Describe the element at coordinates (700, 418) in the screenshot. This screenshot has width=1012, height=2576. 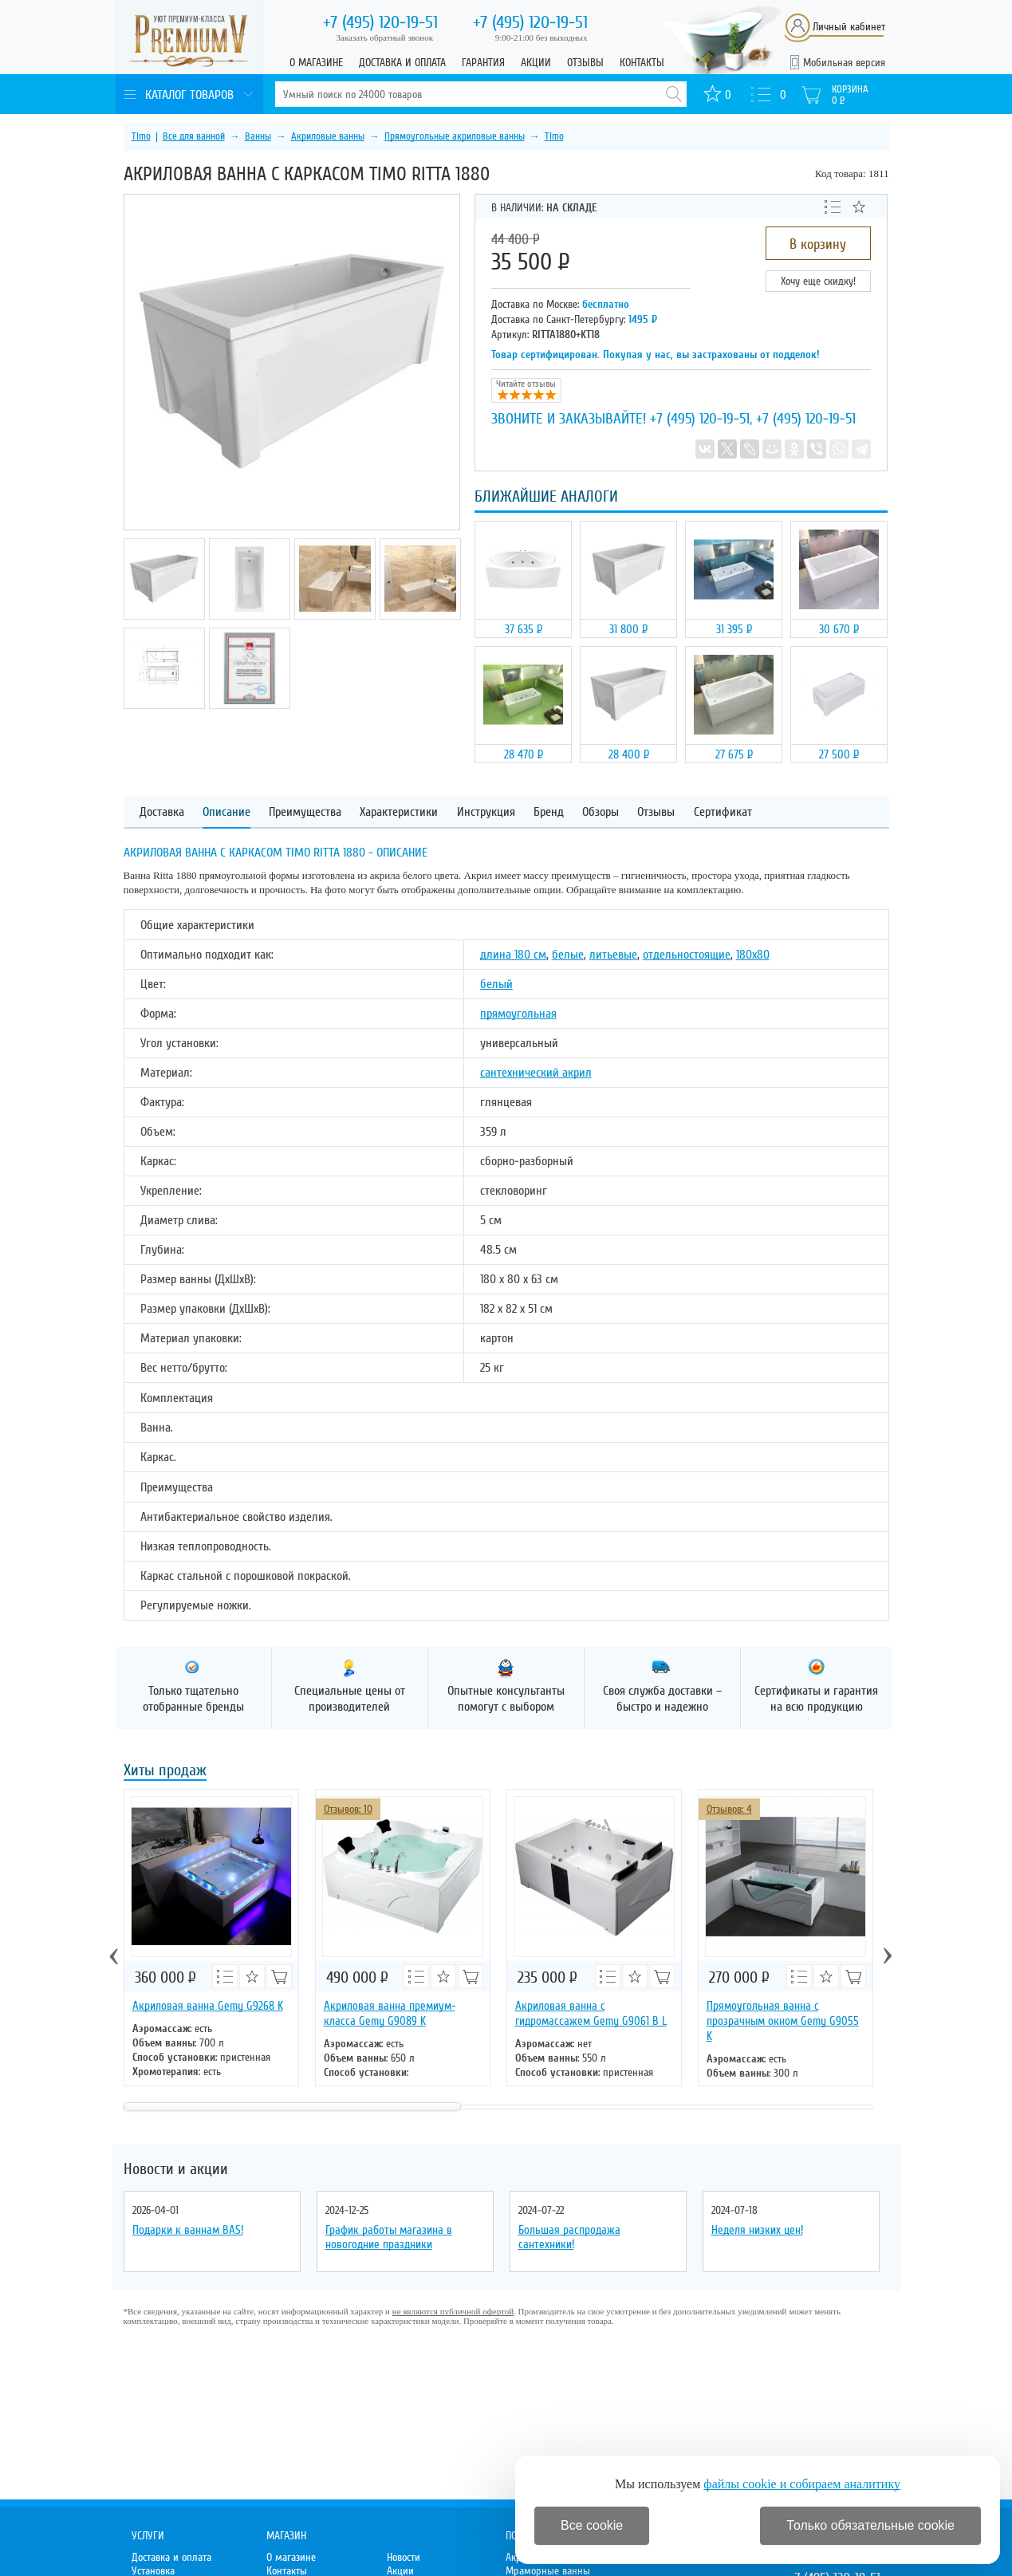
I see `+7 (495) 120-19-51` at that location.